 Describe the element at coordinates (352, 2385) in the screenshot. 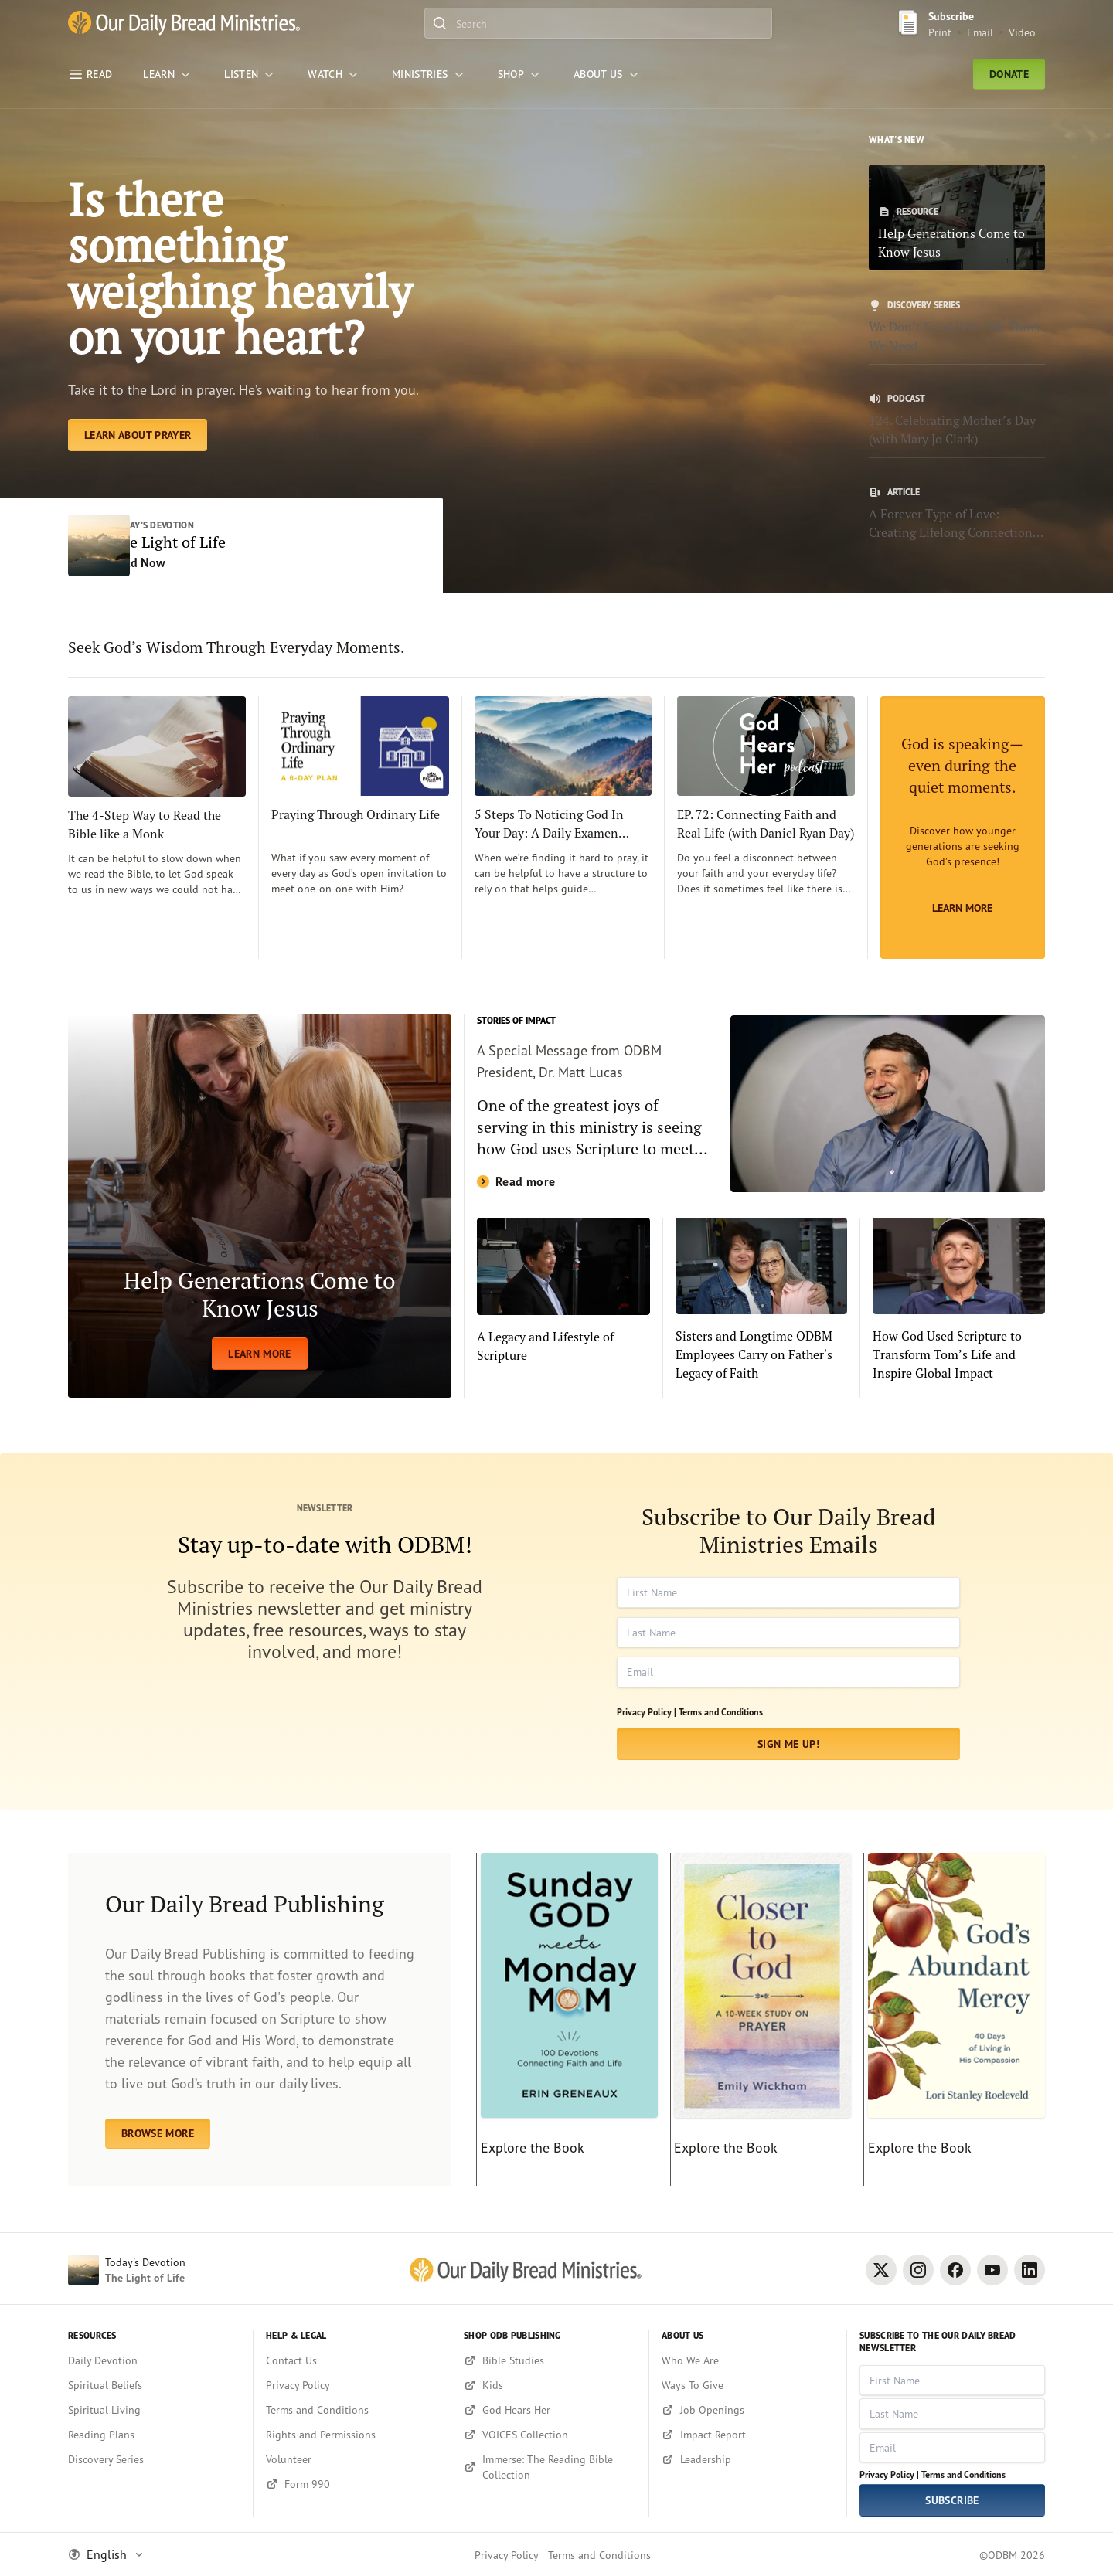

I see `[Privacy Policy]` at that location.